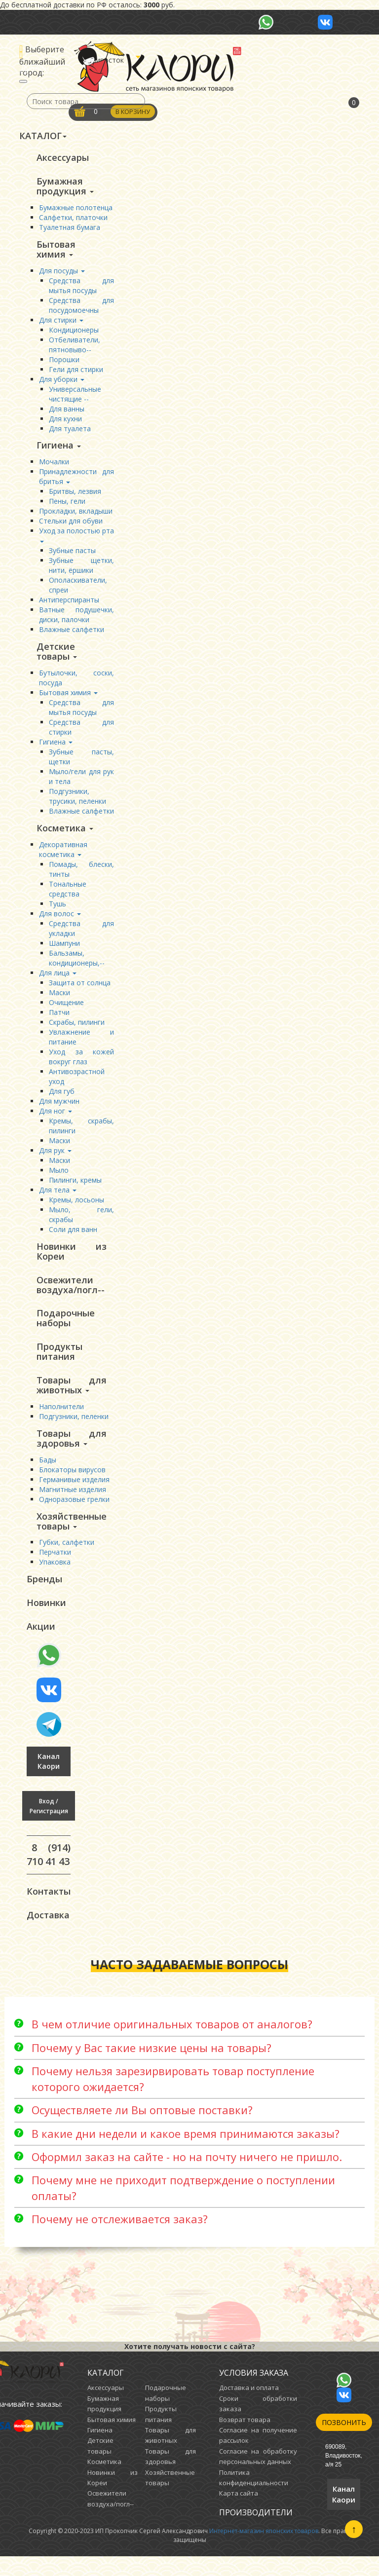  What do you see at coordinates (62, 273) in the screenshot?
I see `Для посуды` at bounding box center [62, 273].